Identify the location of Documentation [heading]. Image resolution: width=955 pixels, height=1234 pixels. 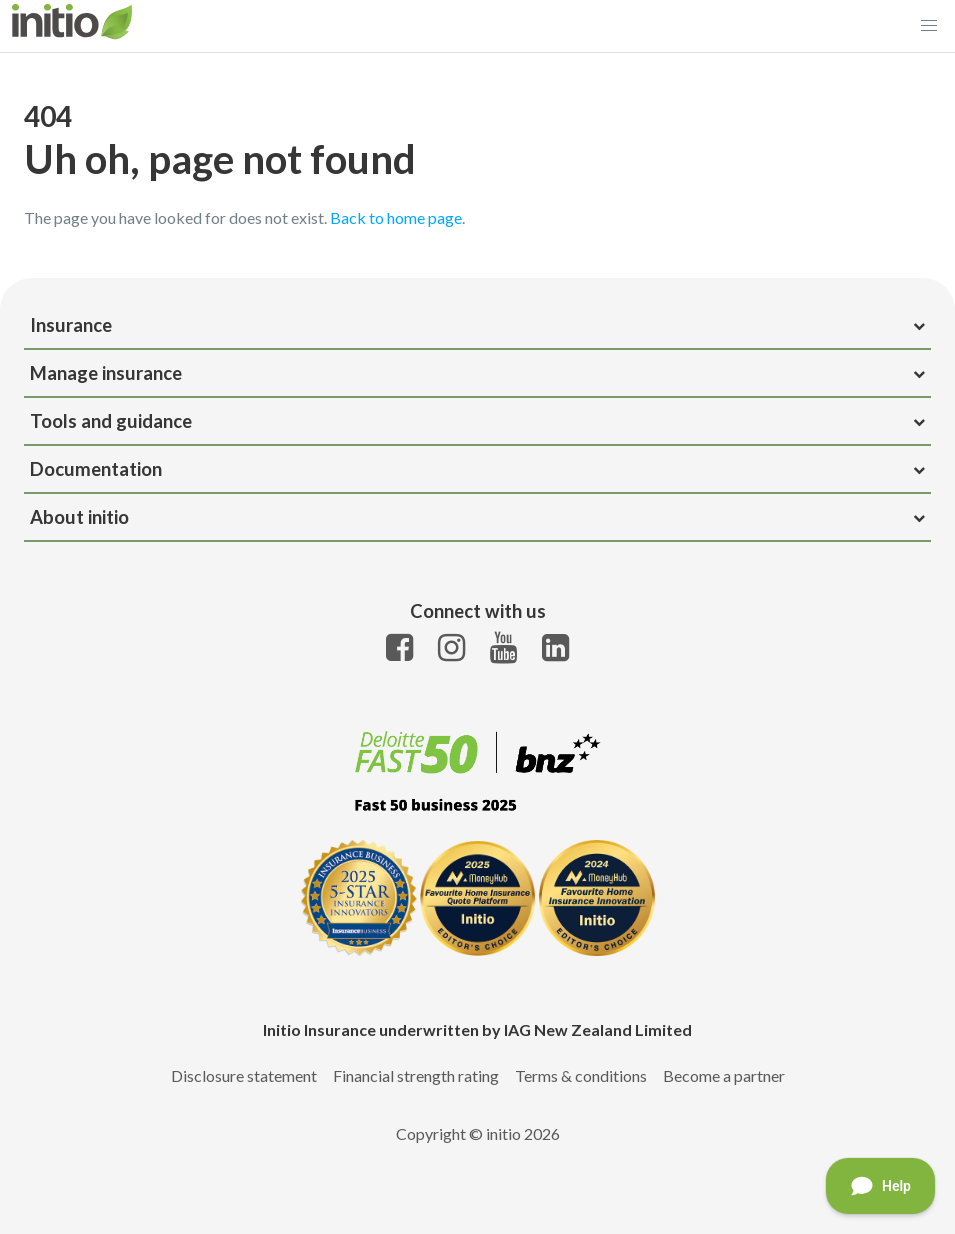
(477, 469).